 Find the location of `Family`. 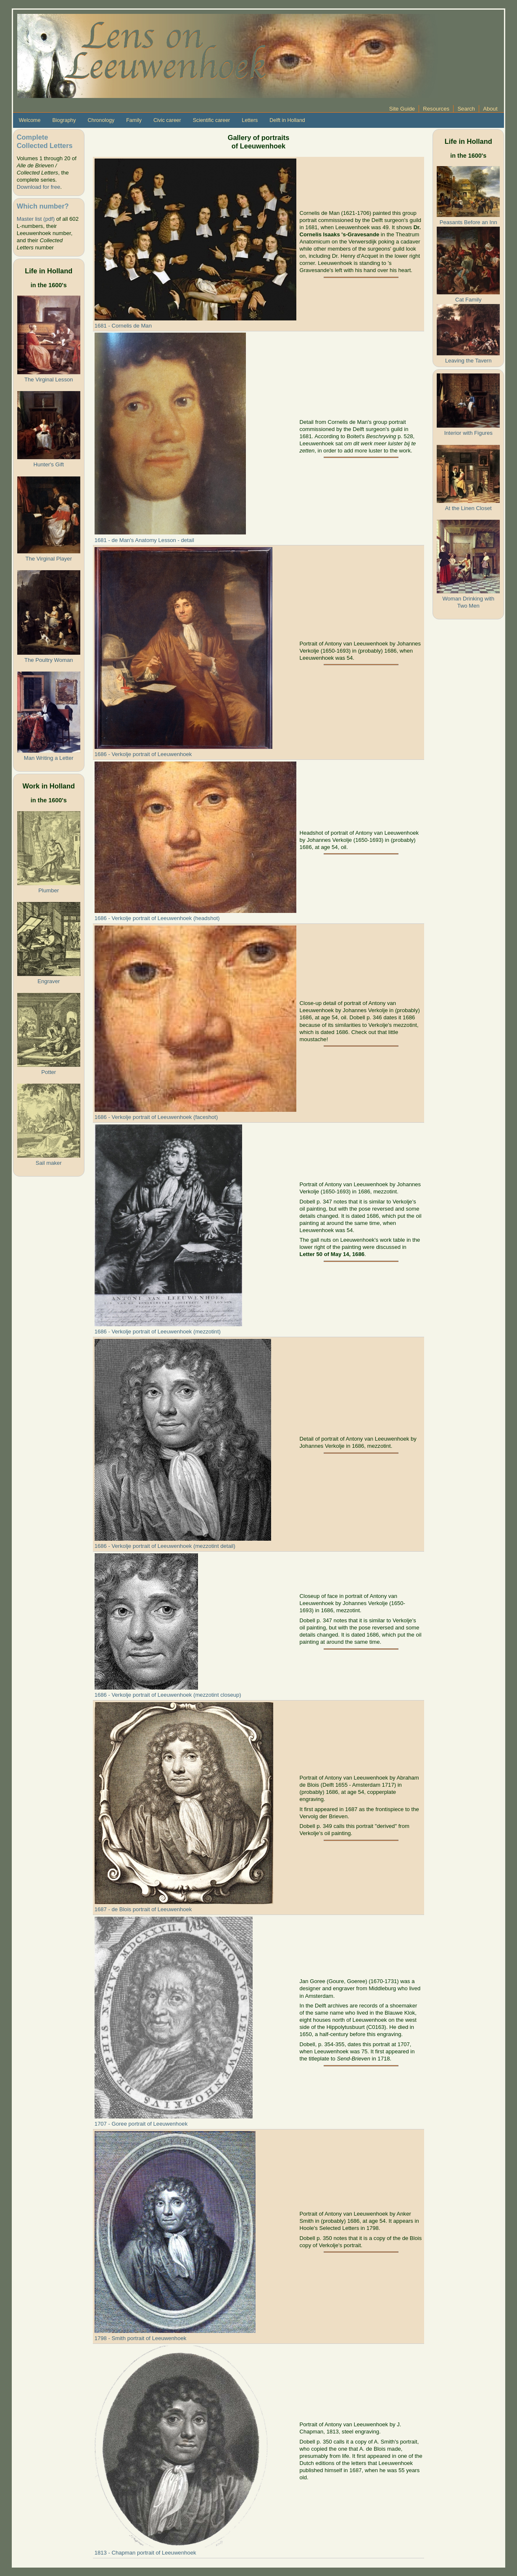

Family is located at coordinates (134, 120).